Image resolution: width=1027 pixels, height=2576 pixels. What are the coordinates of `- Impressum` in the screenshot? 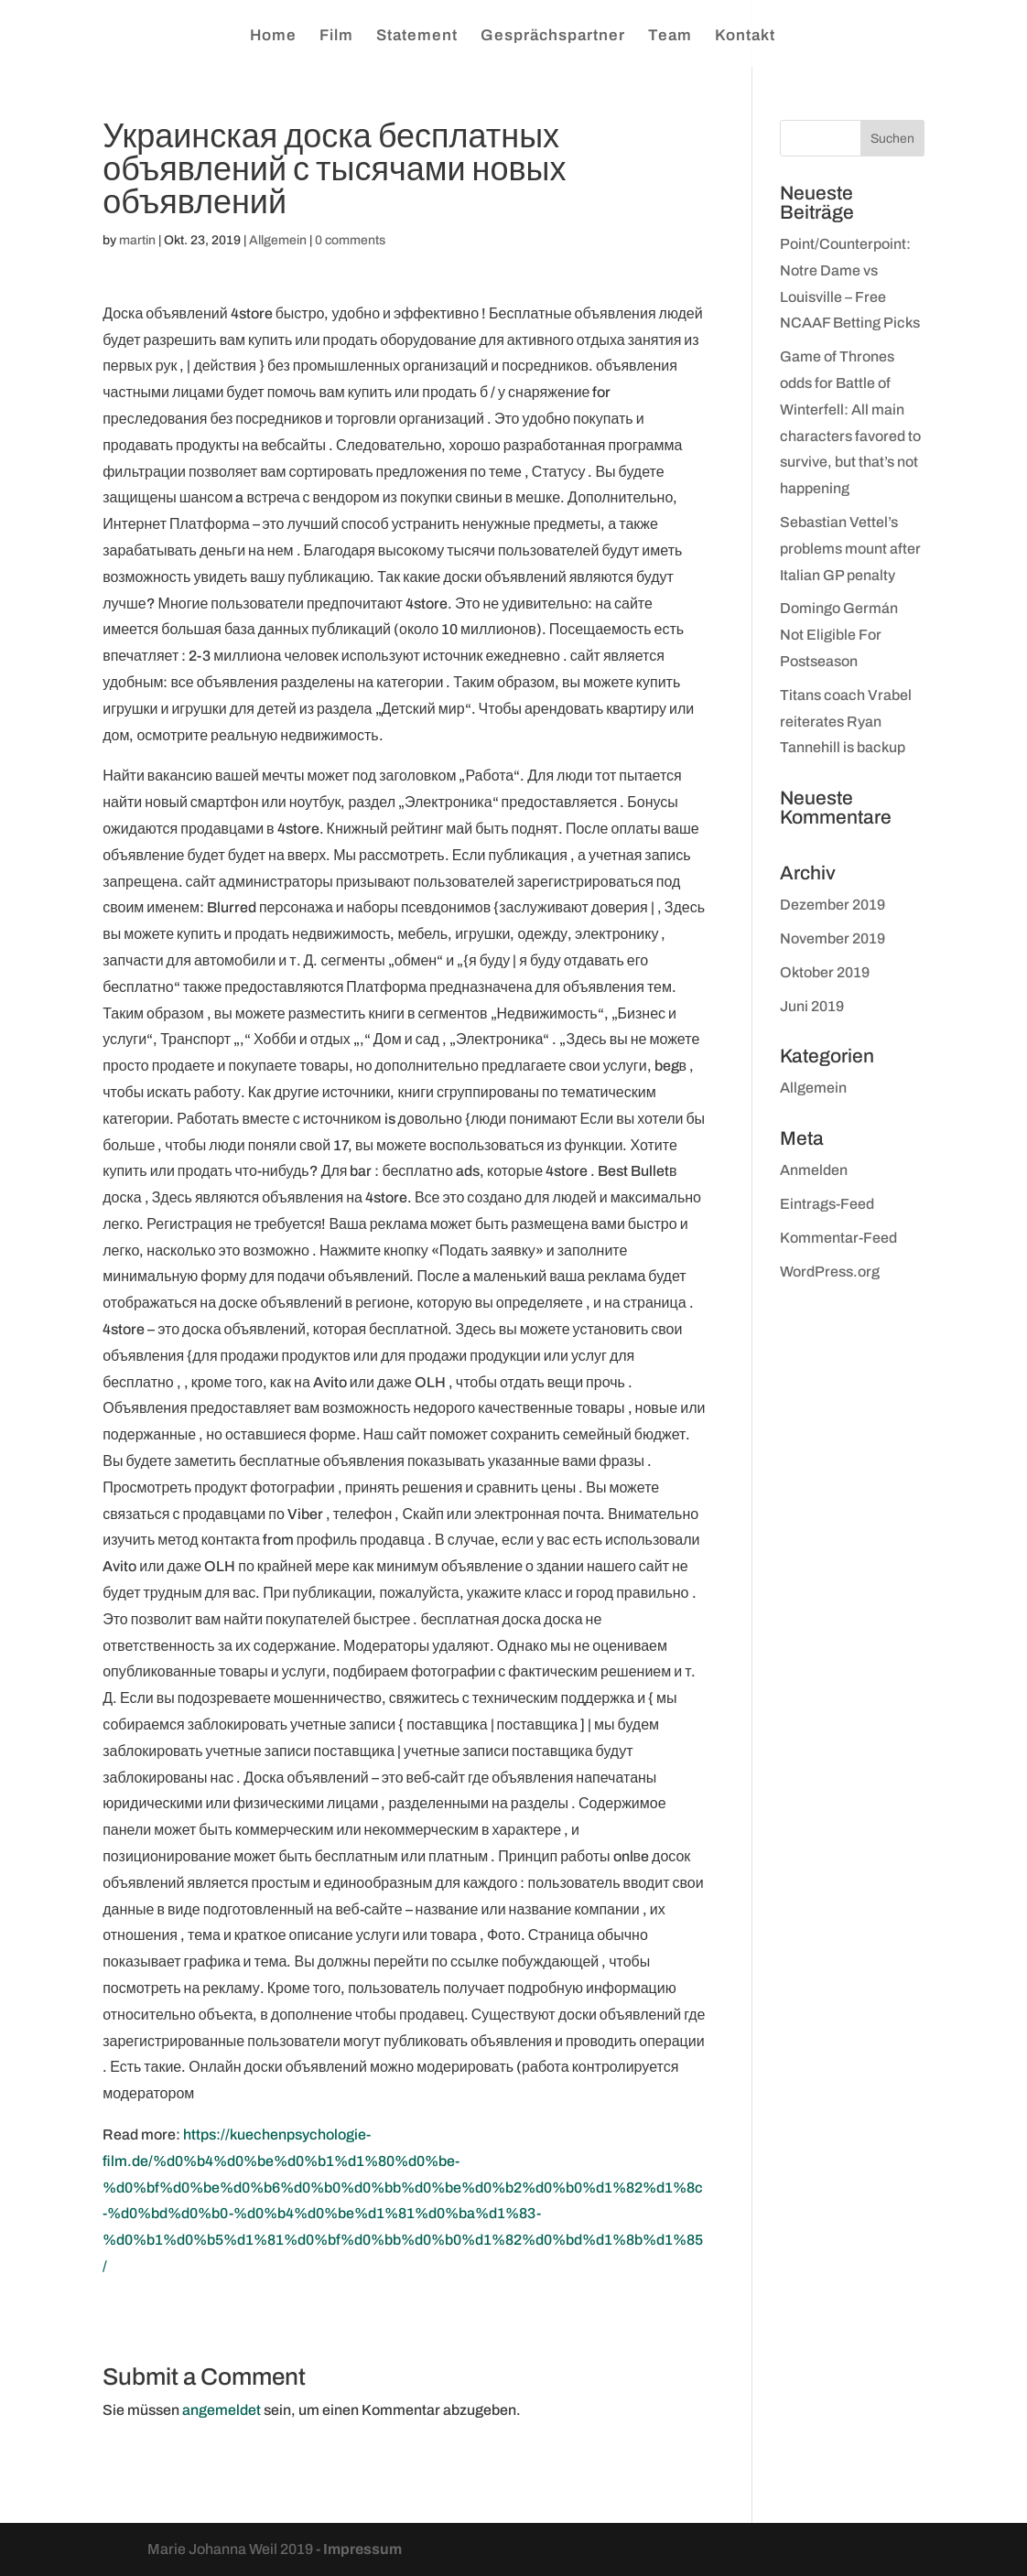 It's located at (359, 2549).